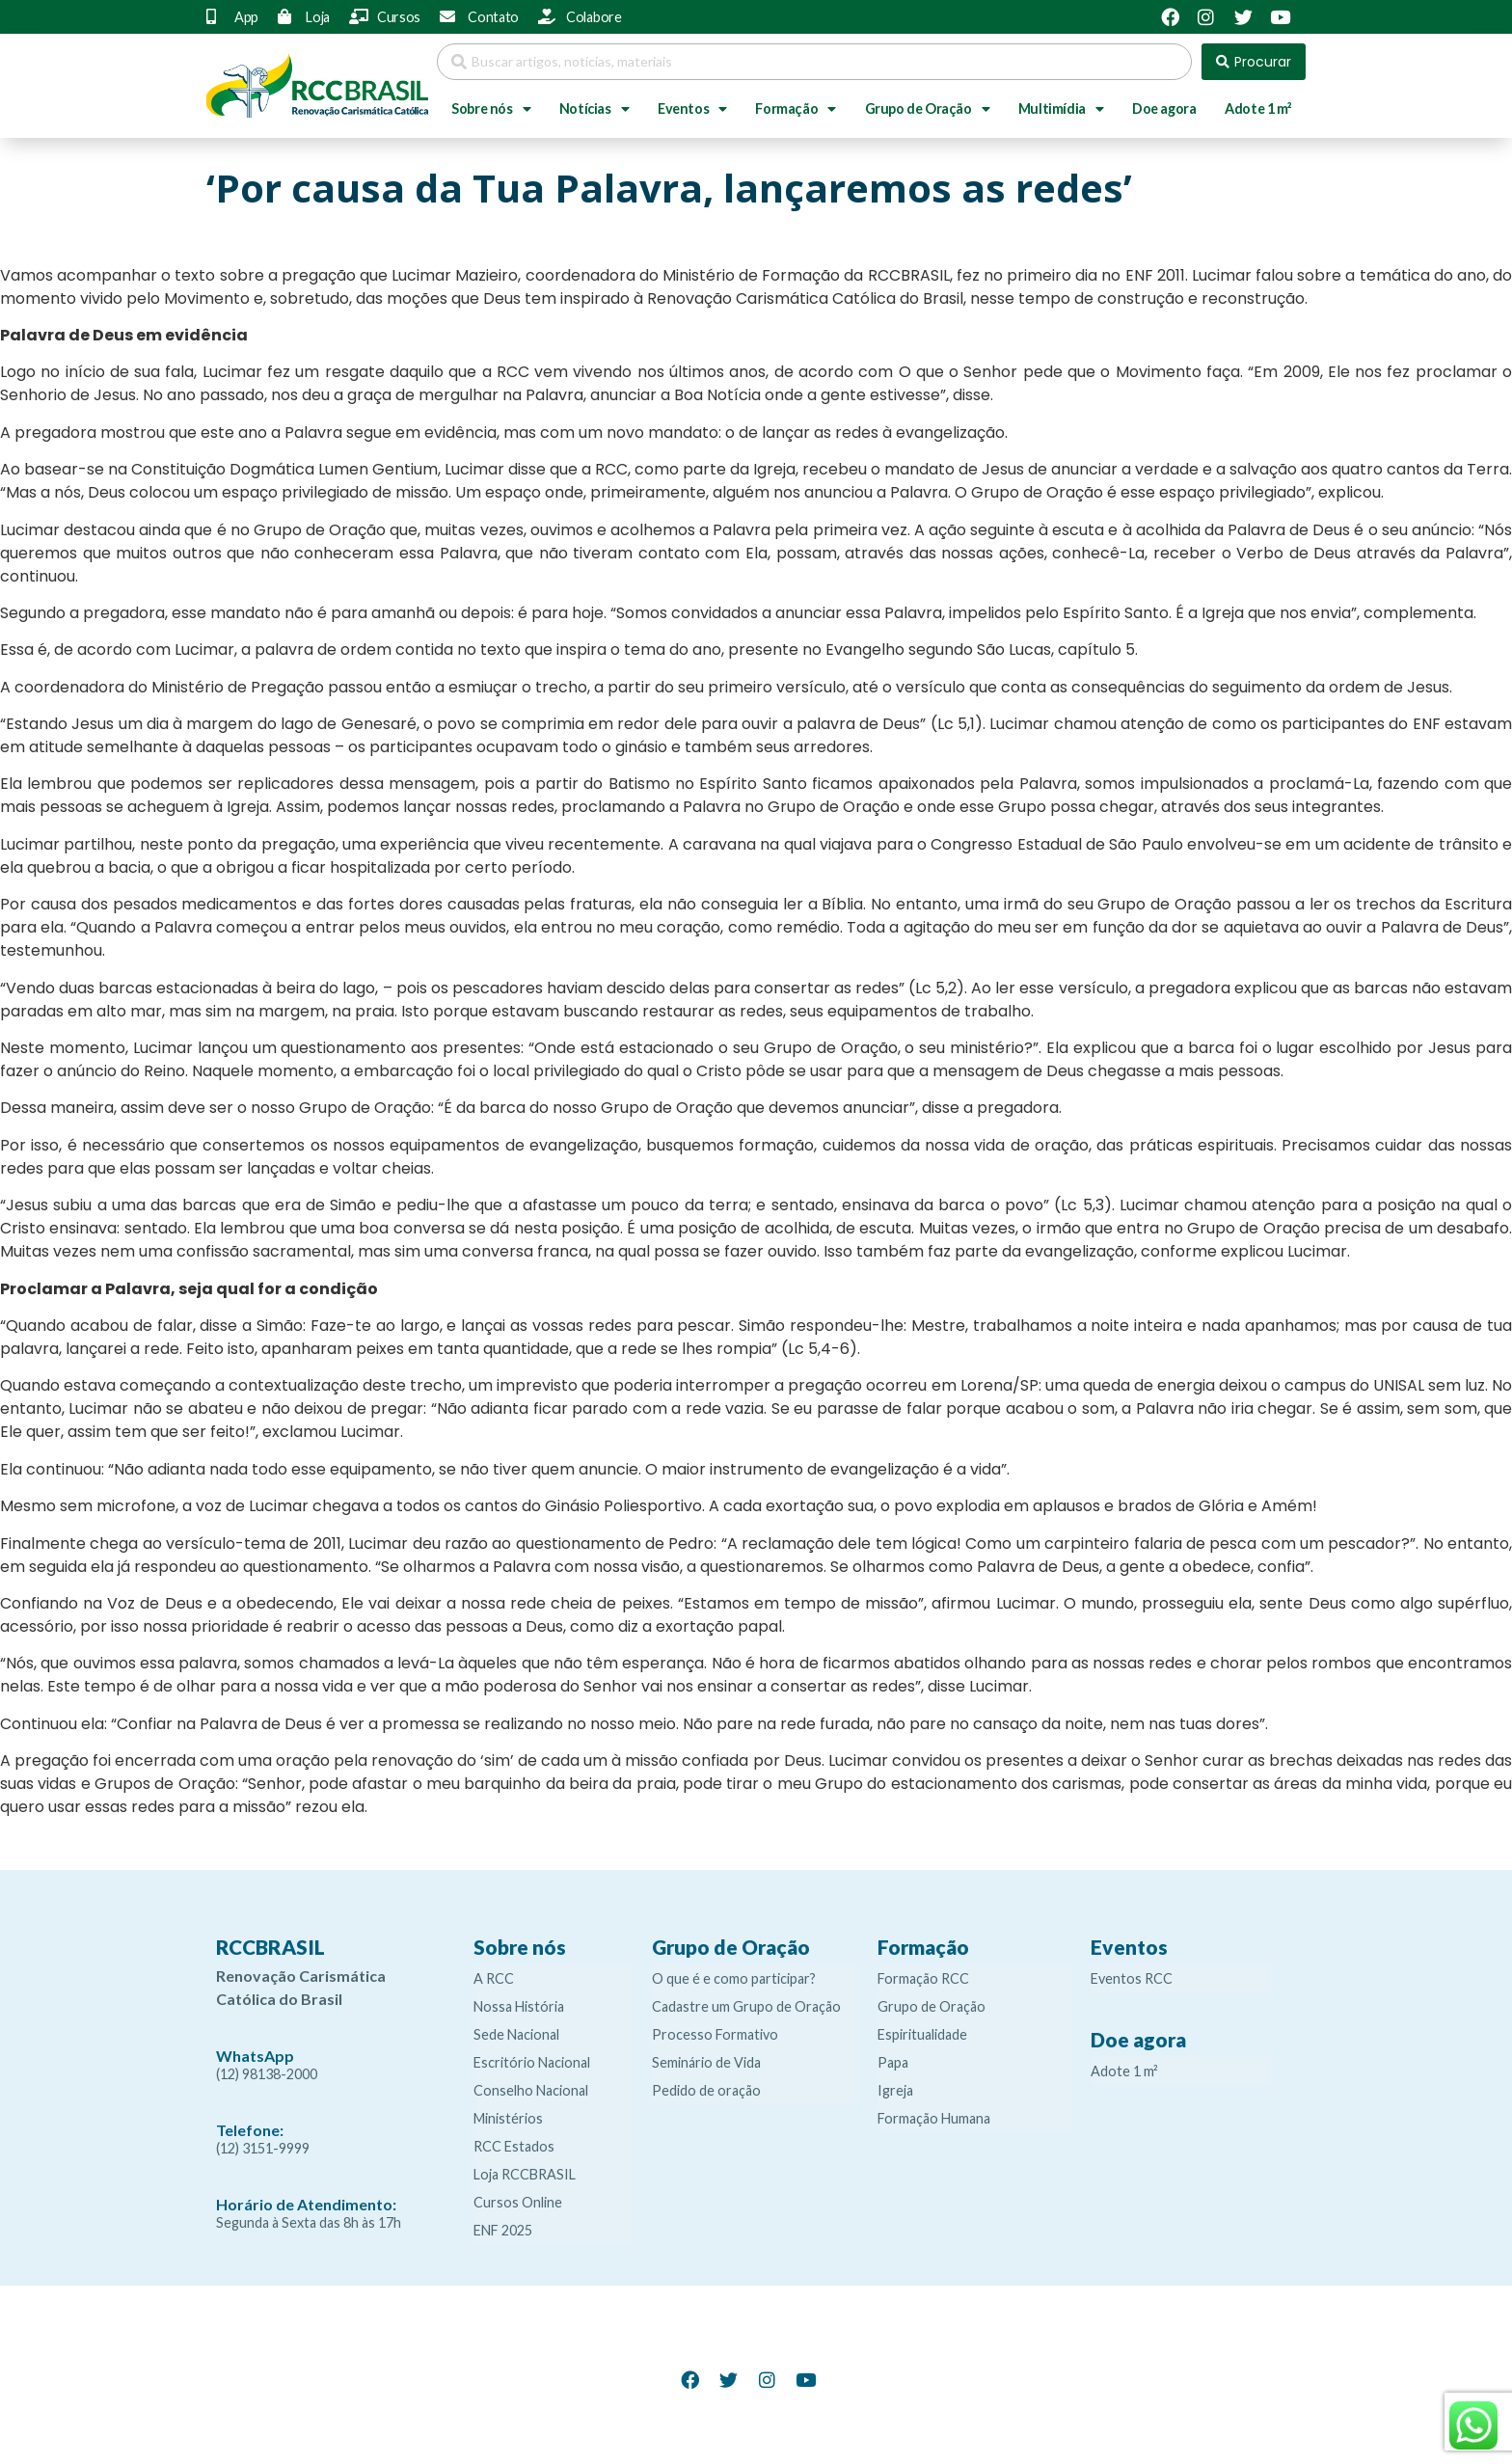  I want to click on Igreja, so click(895, 2090).